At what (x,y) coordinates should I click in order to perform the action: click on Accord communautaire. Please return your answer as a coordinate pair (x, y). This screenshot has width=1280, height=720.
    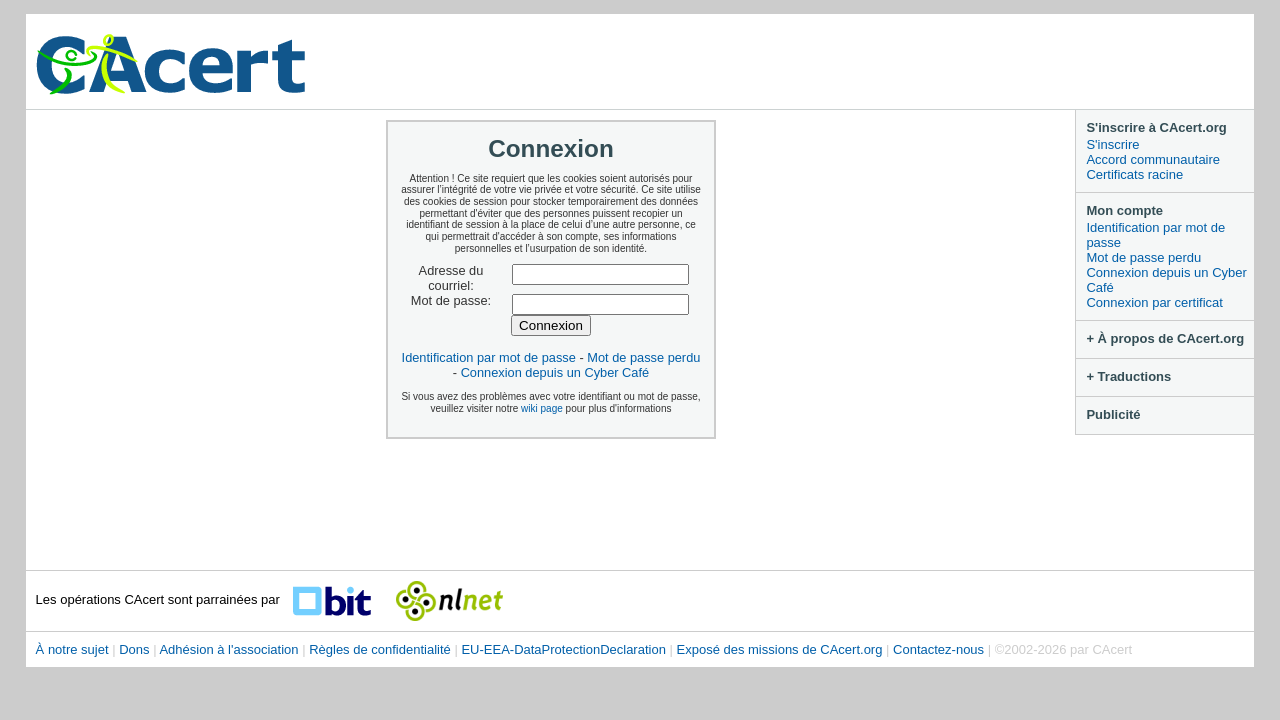
    Looking at the image, I should click on (1153, 159).